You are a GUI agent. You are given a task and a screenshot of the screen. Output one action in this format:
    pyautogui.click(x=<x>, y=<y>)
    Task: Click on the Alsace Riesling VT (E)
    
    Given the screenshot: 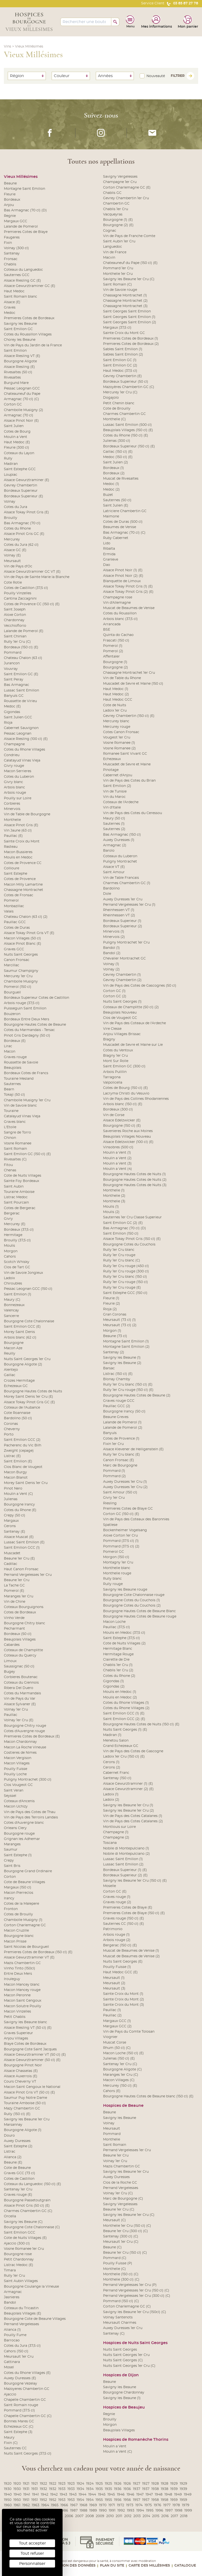 What is the action you would take?
    pyautogui.click(x=22, y=356)
    